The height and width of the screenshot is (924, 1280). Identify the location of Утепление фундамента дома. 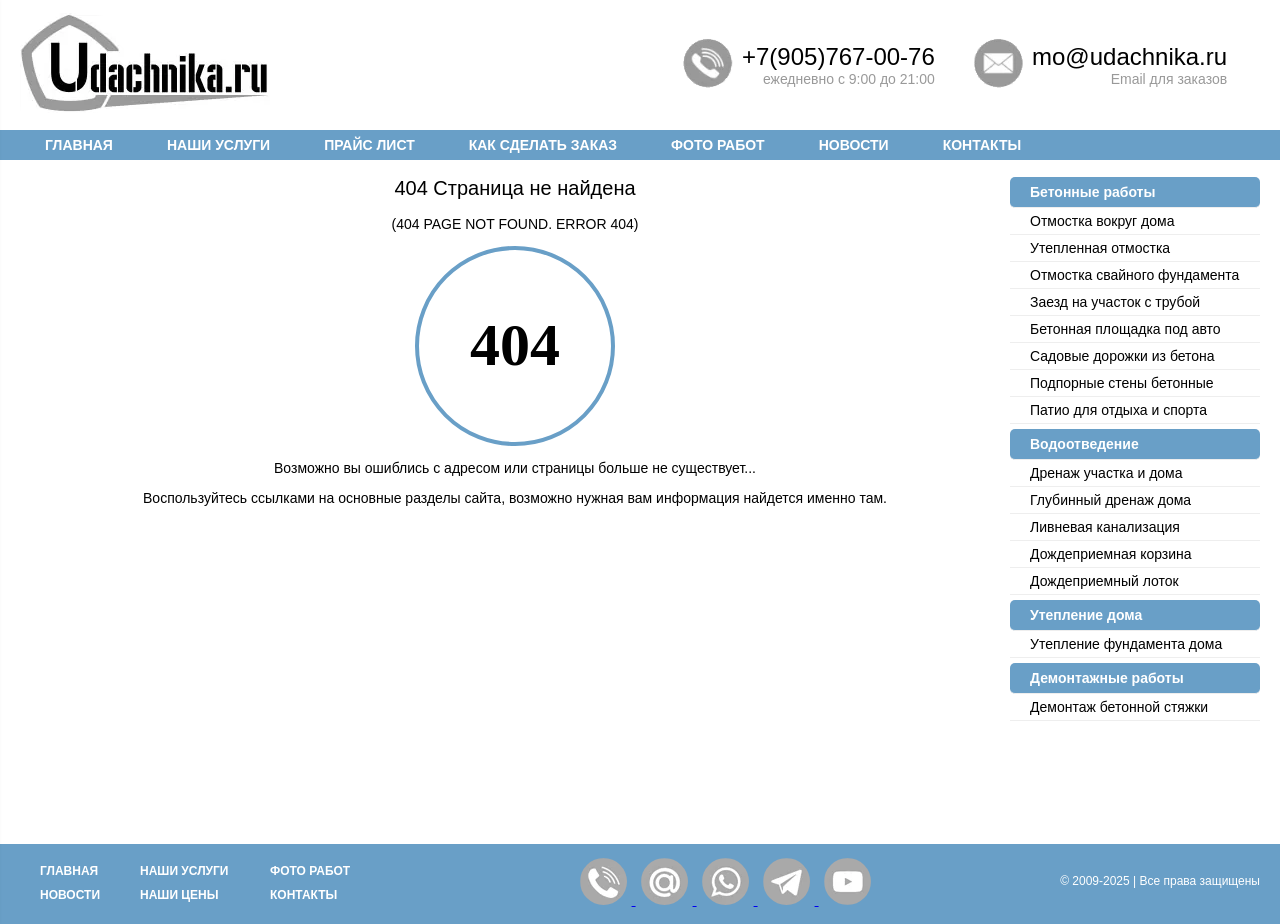
(1126, 644).